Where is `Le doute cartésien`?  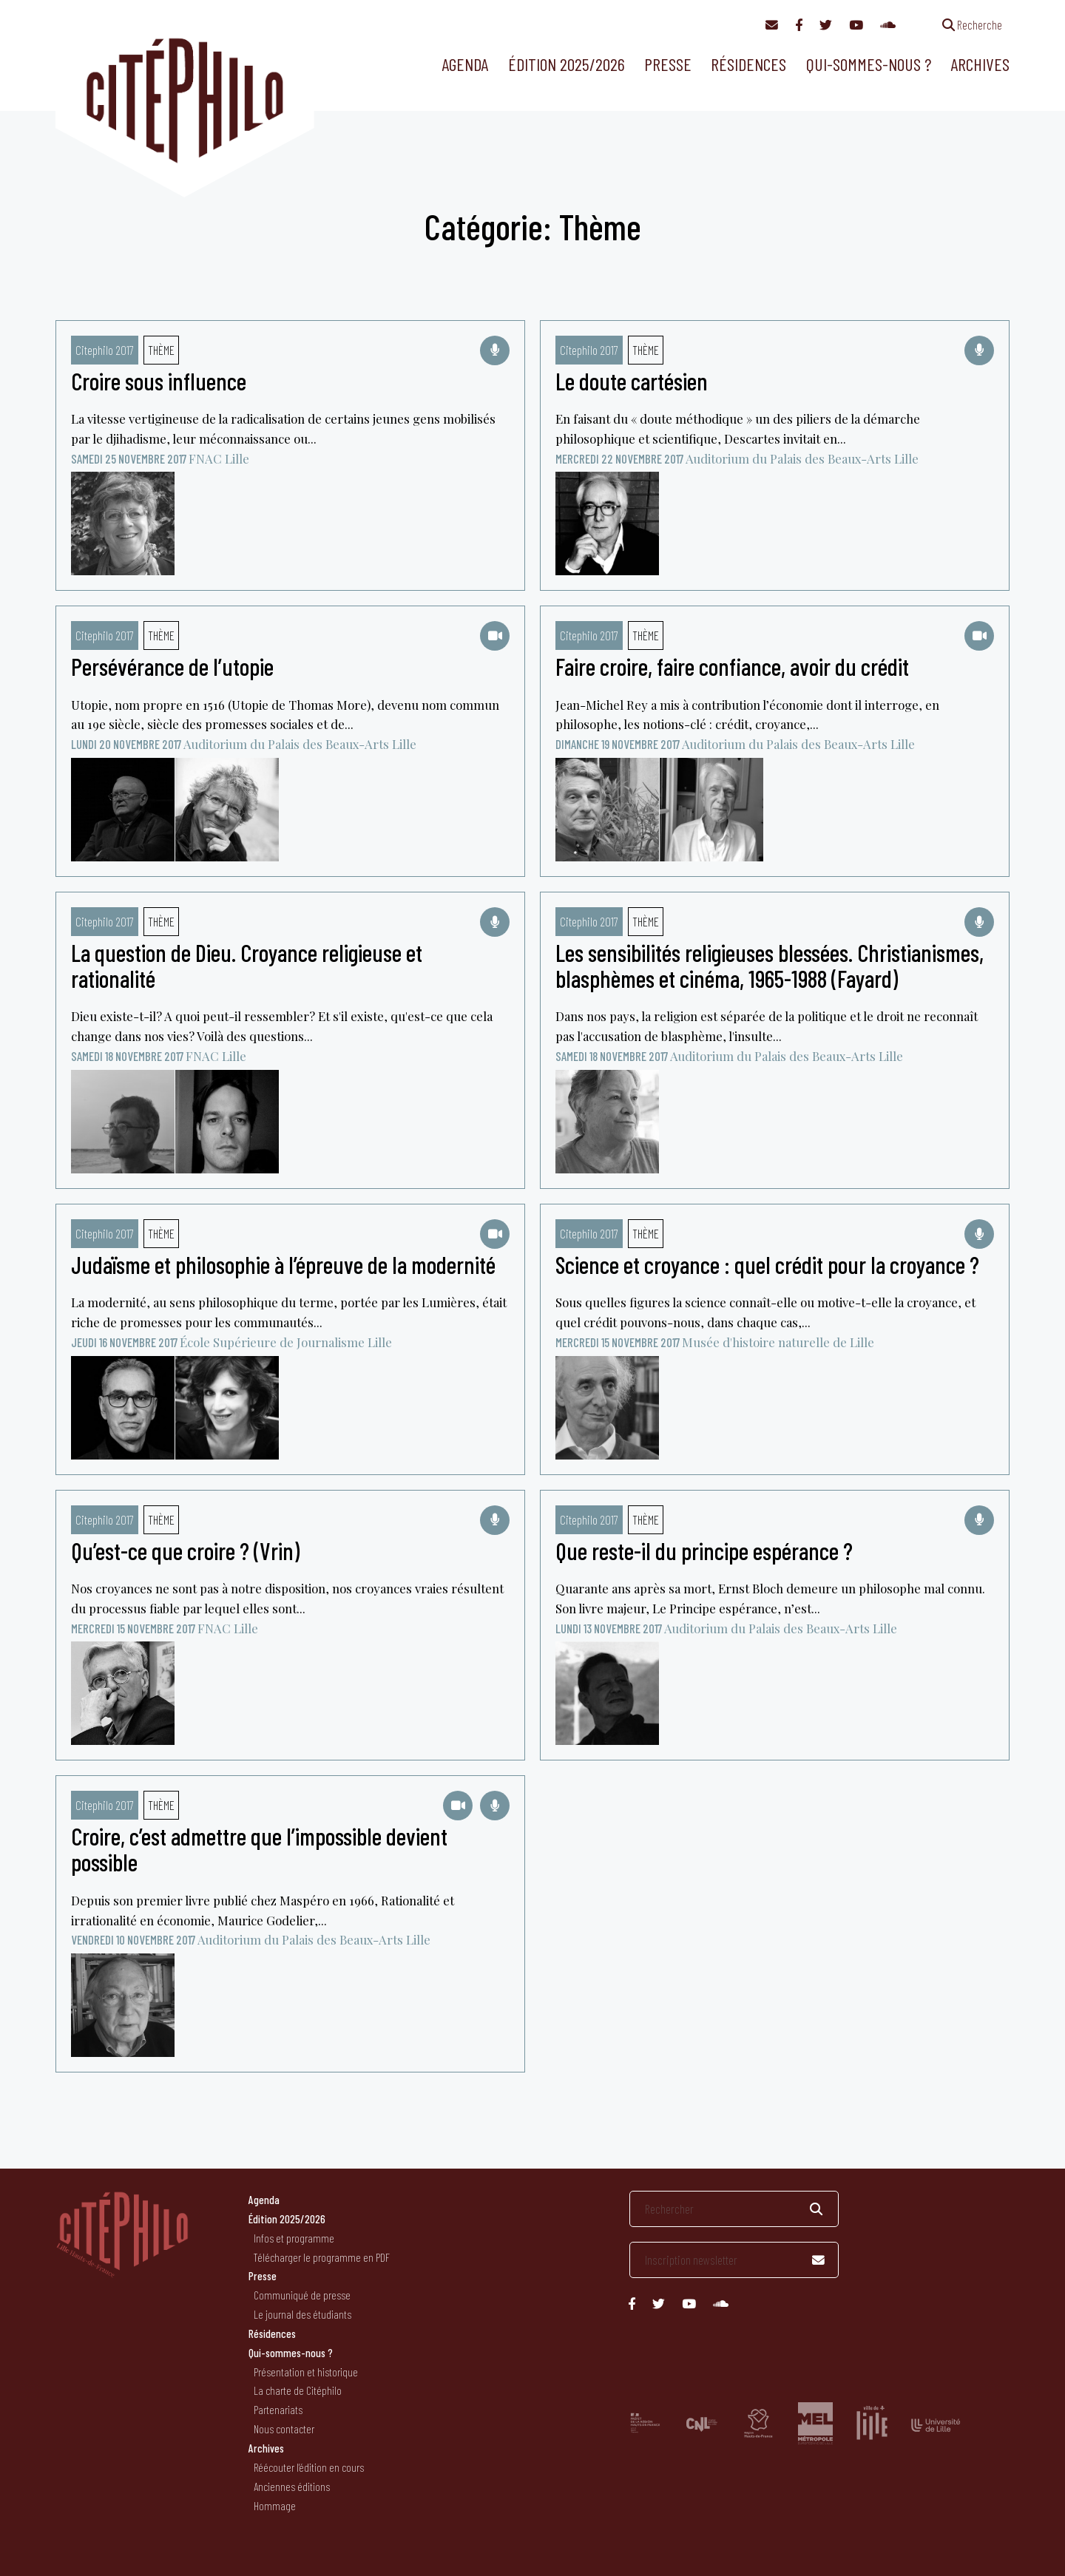
Le doute cartésien is located at coordinates (631, 381).